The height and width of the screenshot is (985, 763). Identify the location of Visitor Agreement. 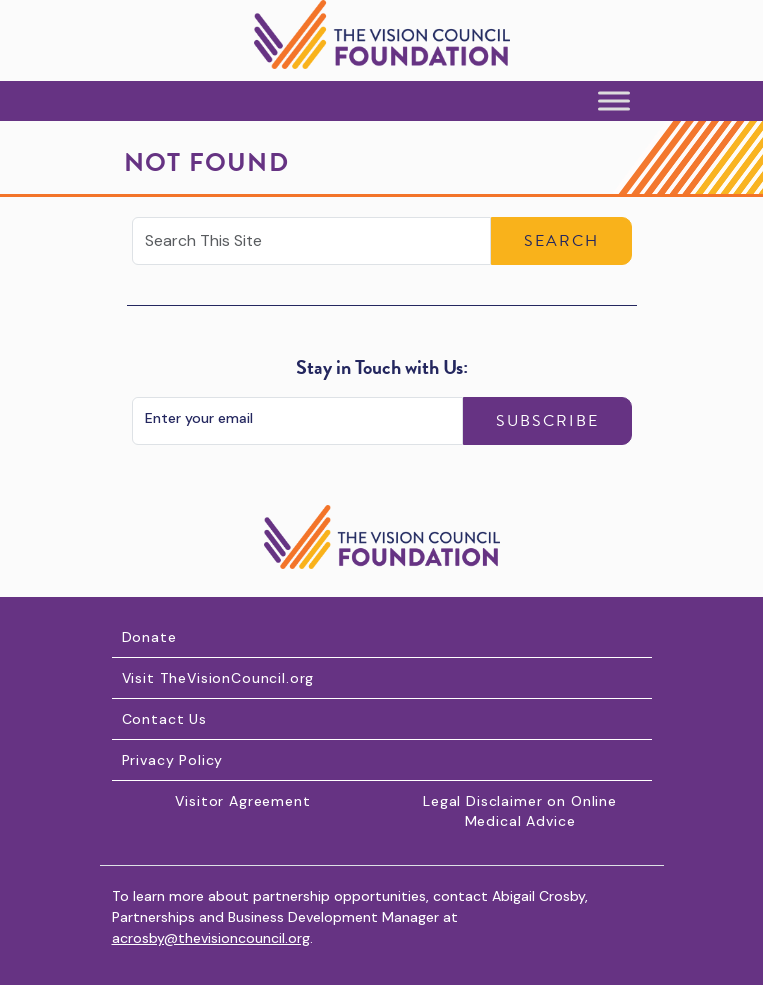
(242, 801).